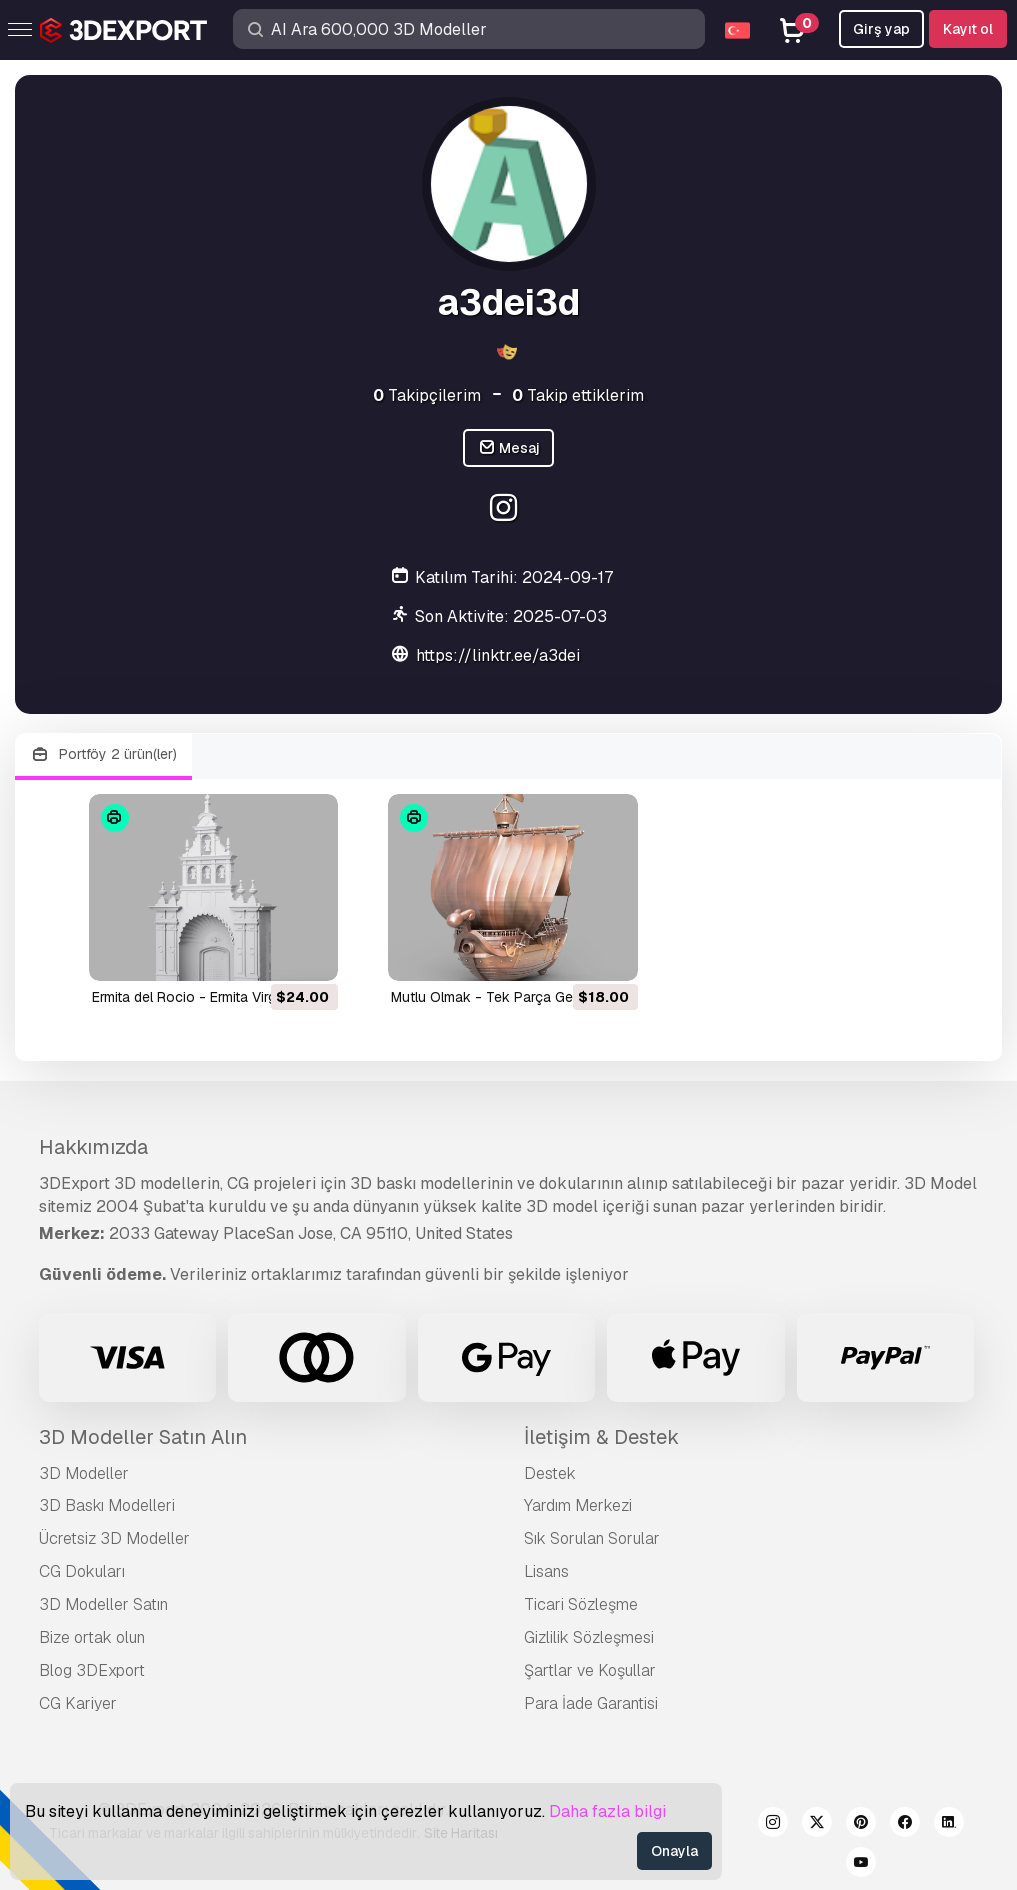 The height and width of the screenshot is (1890, 1017). Describe the element at coordinates (591, 1703) in the screenshot. I see `Para İade Garantisi` at that location.